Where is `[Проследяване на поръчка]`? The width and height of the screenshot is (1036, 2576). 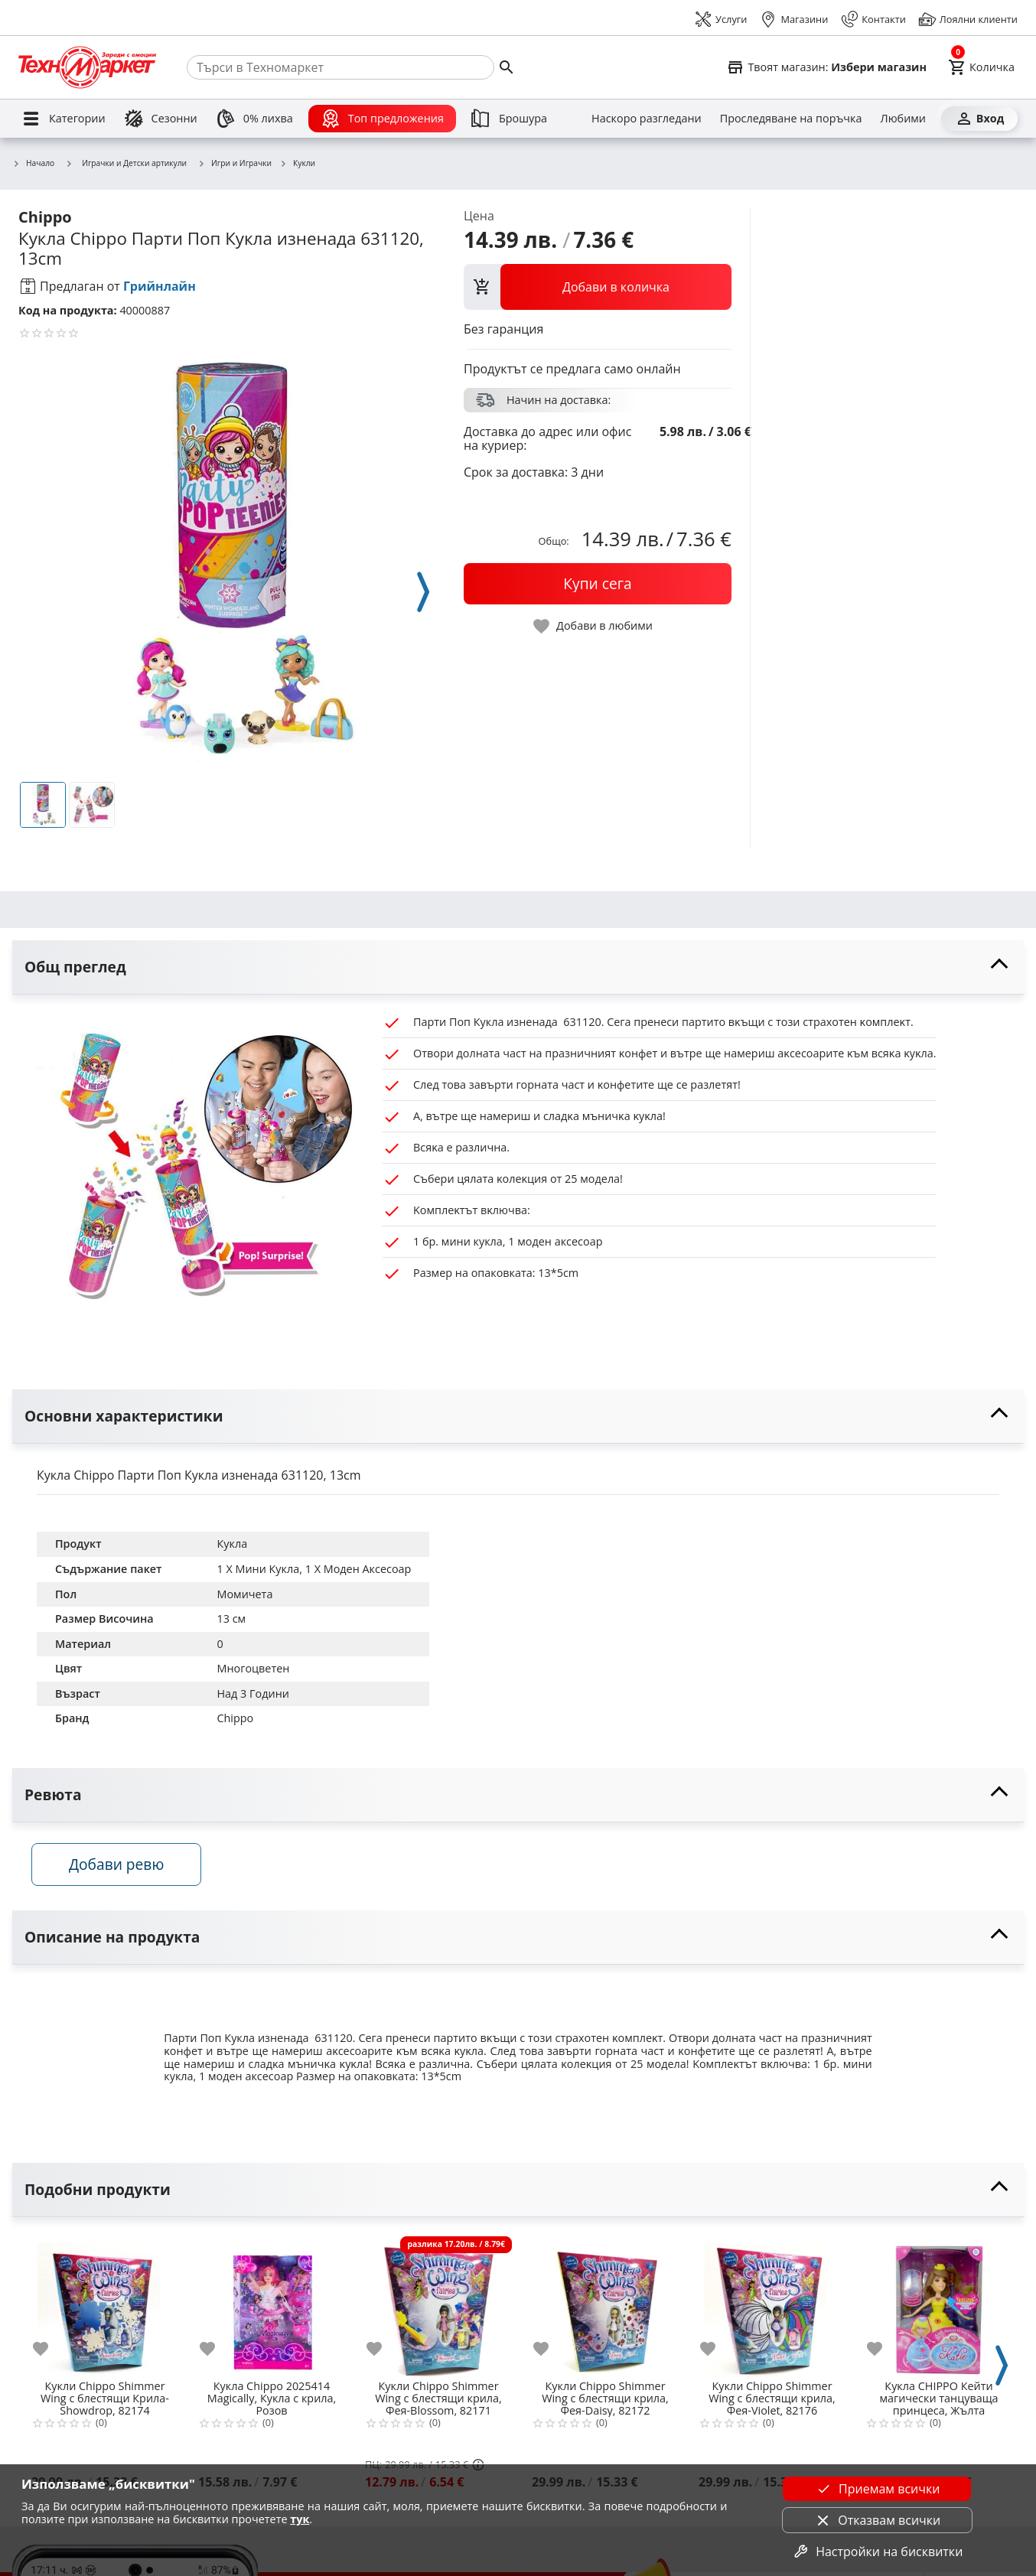 [Проследяване на поръчка] is located at coordinates (791, 118).